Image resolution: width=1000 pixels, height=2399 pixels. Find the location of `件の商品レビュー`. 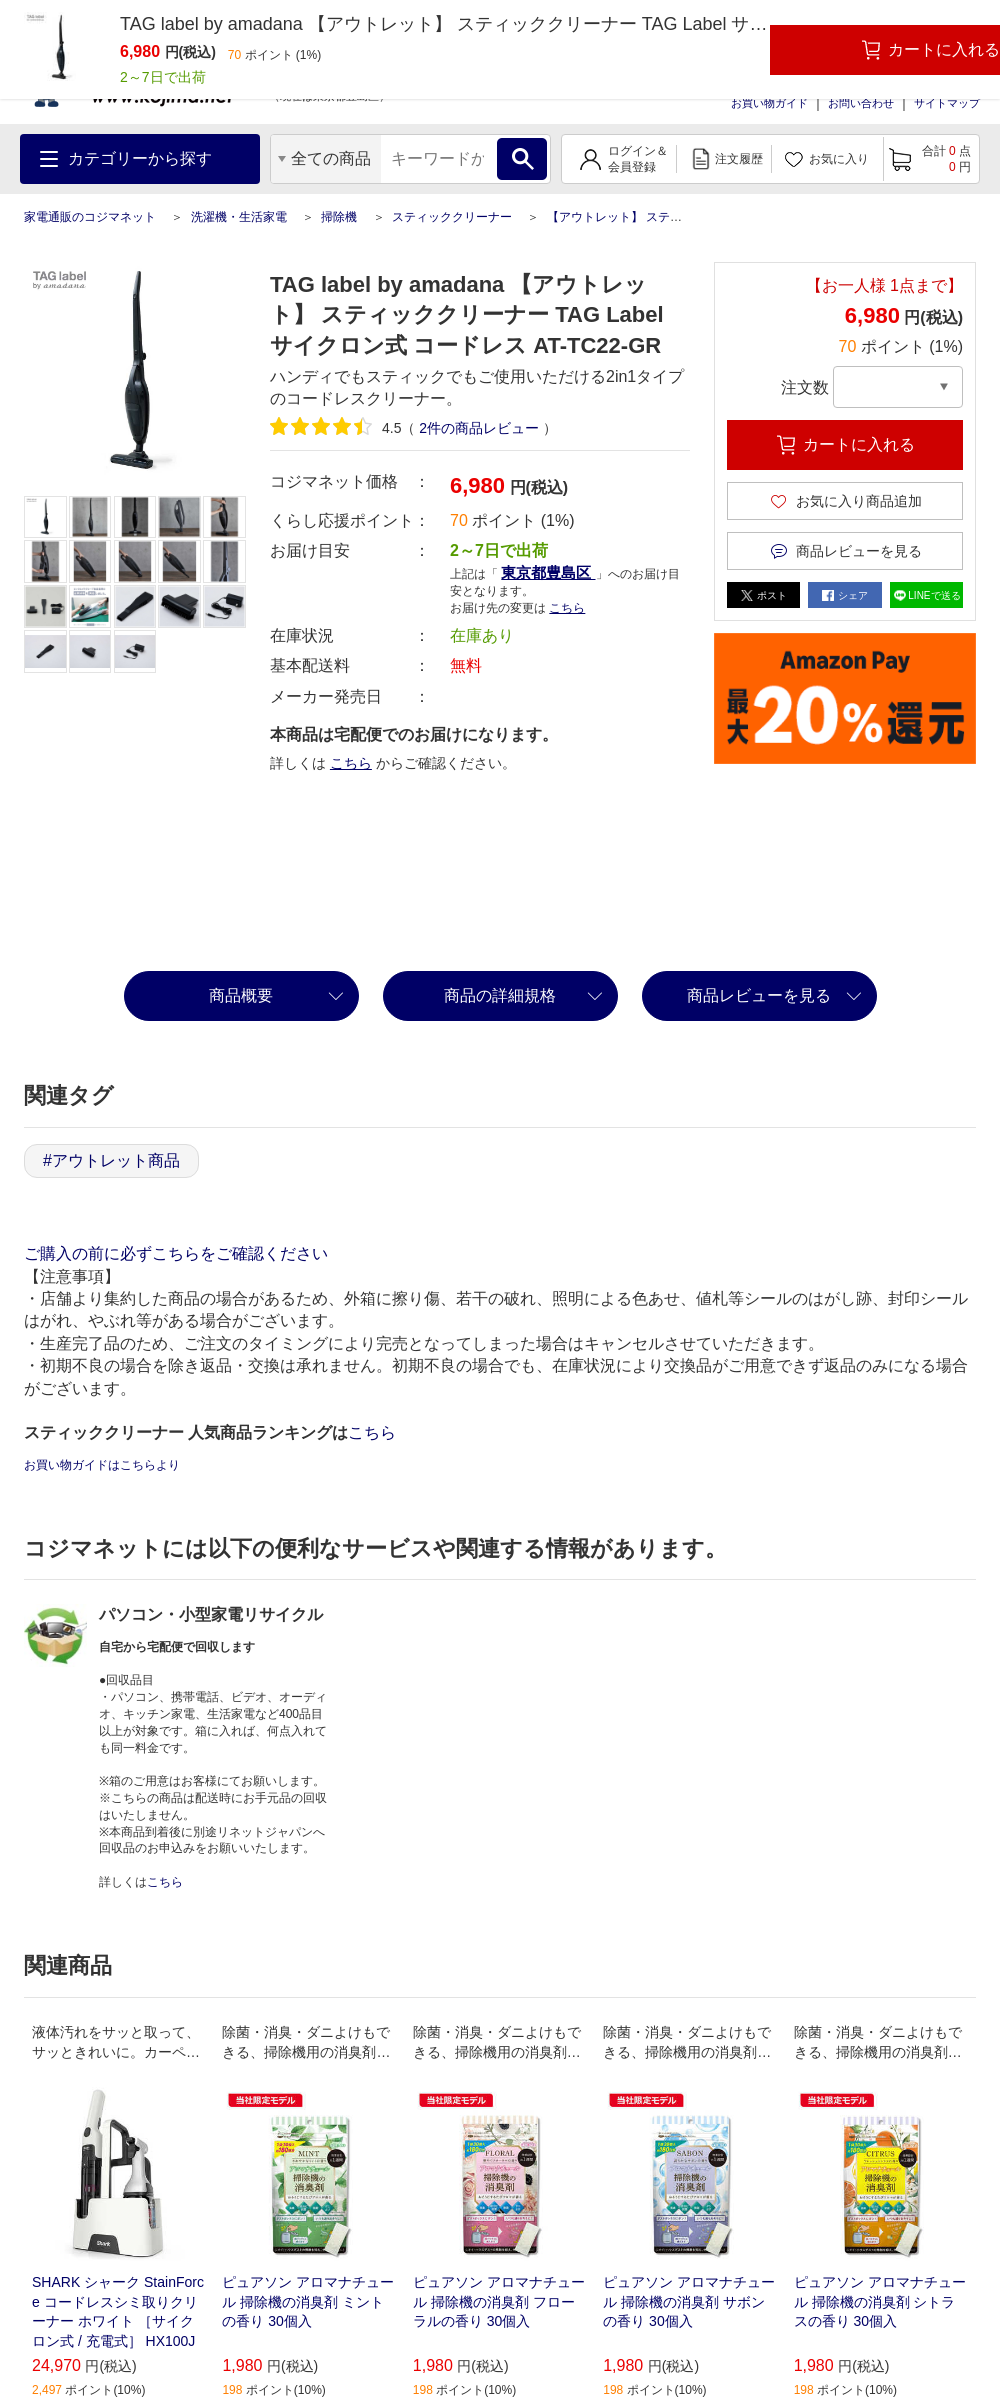

件の商品レビュー is located at coordinates (479, 428).